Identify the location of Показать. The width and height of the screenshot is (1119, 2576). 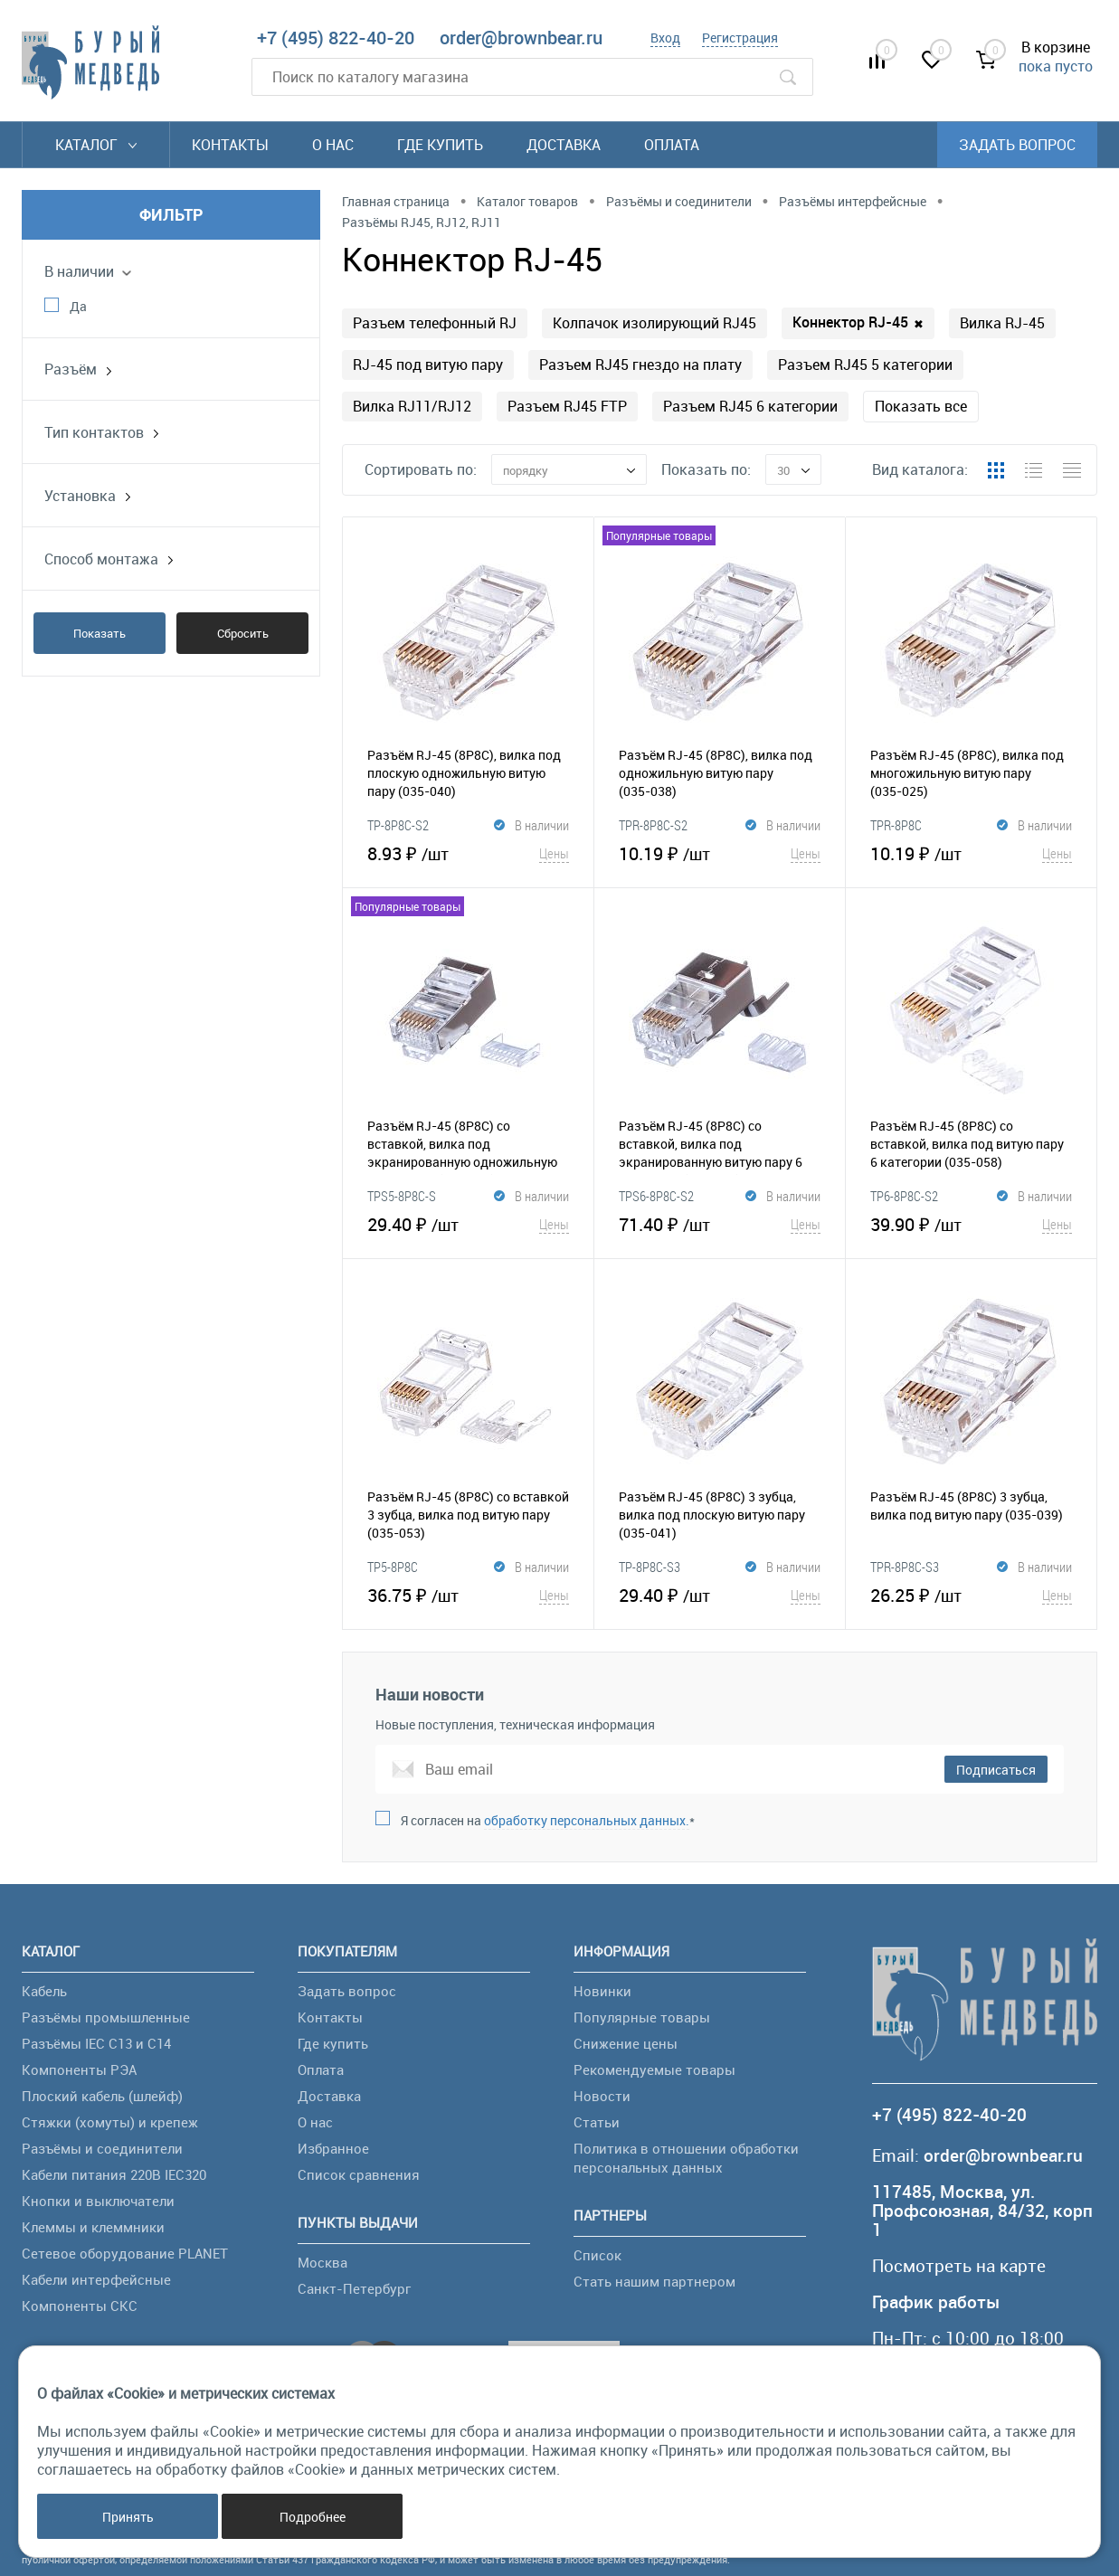
(99, 633).